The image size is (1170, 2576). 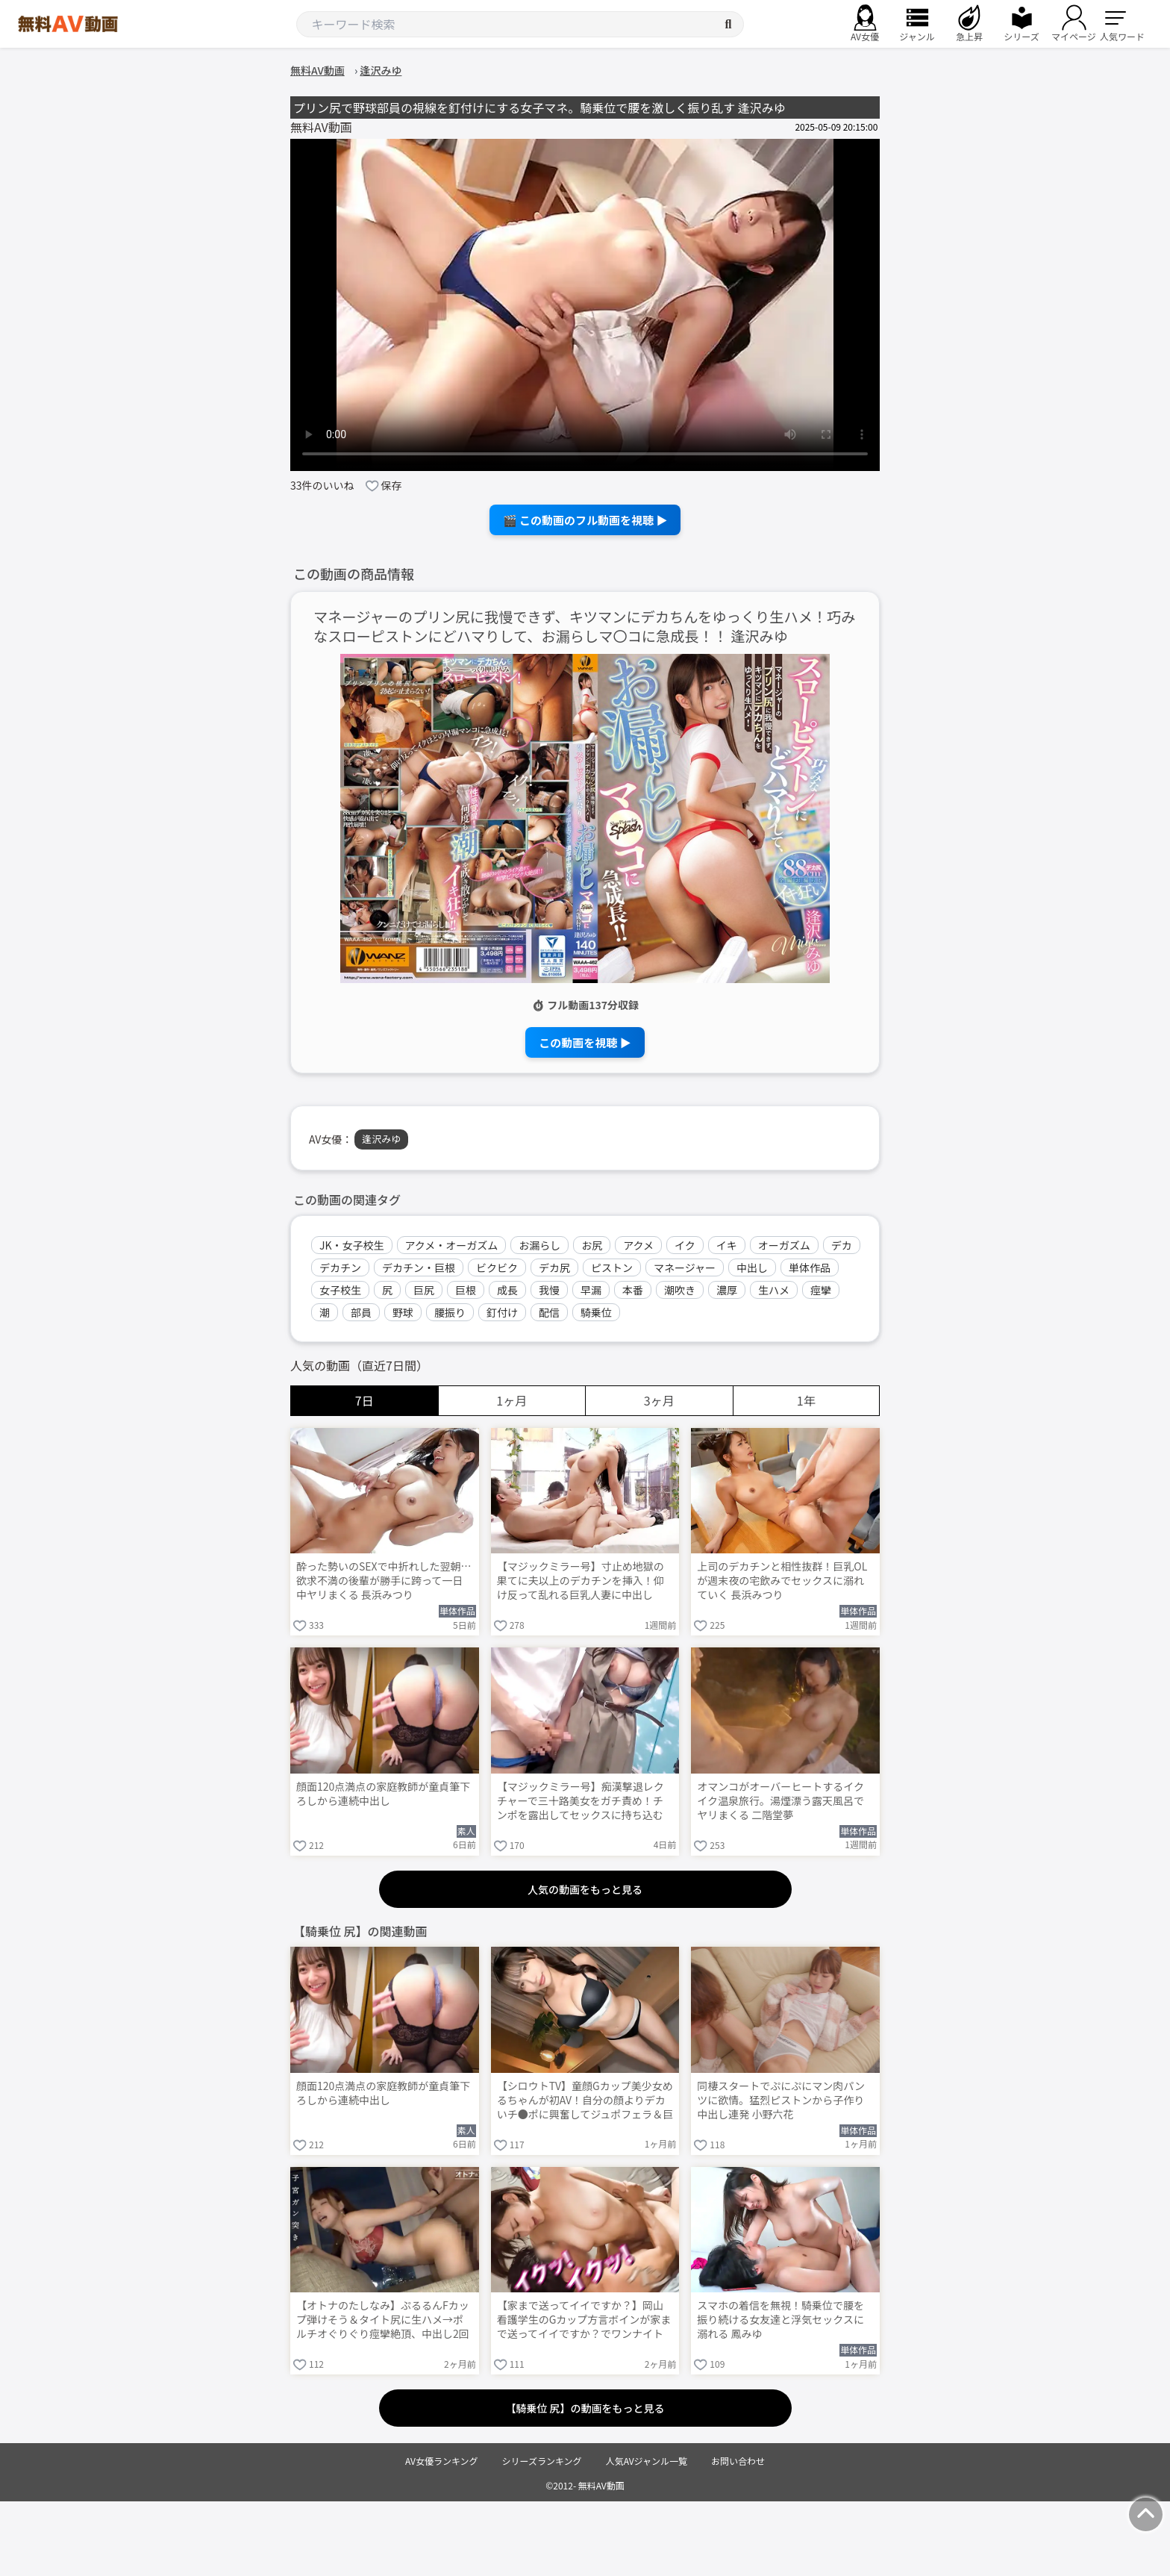 I want to click on 成長, so click(x=507, y=1289).